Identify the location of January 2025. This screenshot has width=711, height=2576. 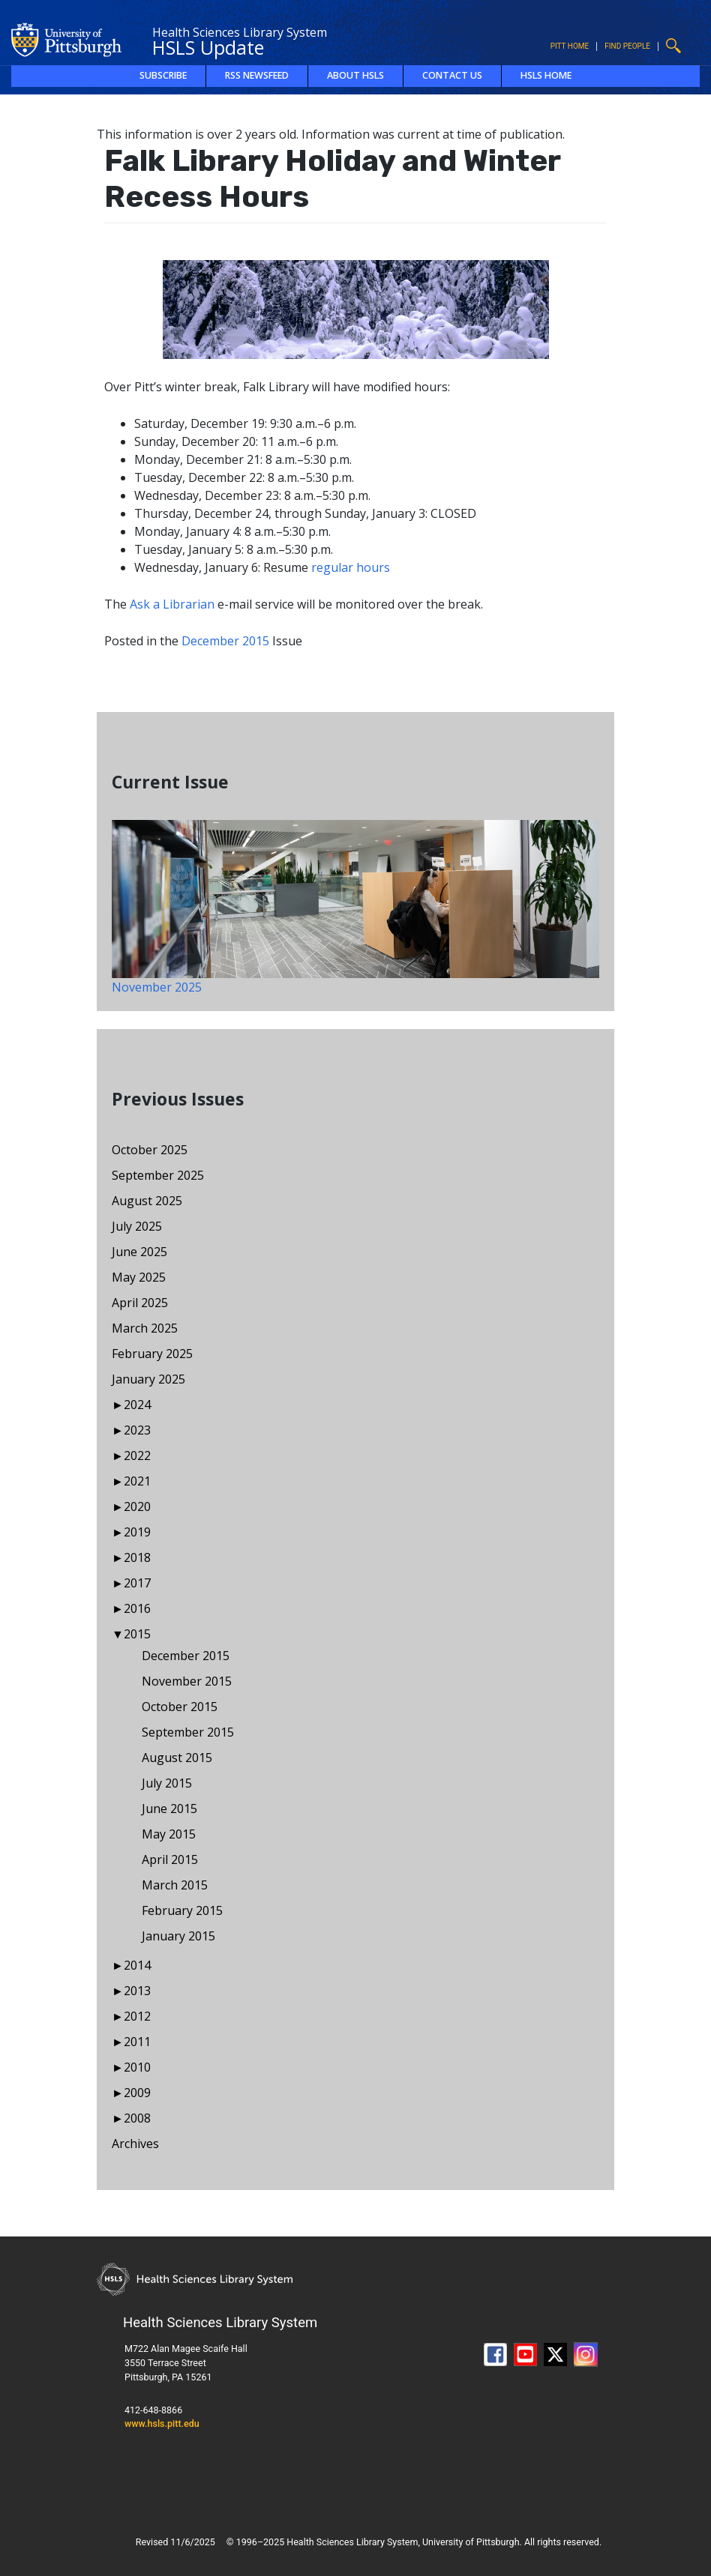
(148, 1379).